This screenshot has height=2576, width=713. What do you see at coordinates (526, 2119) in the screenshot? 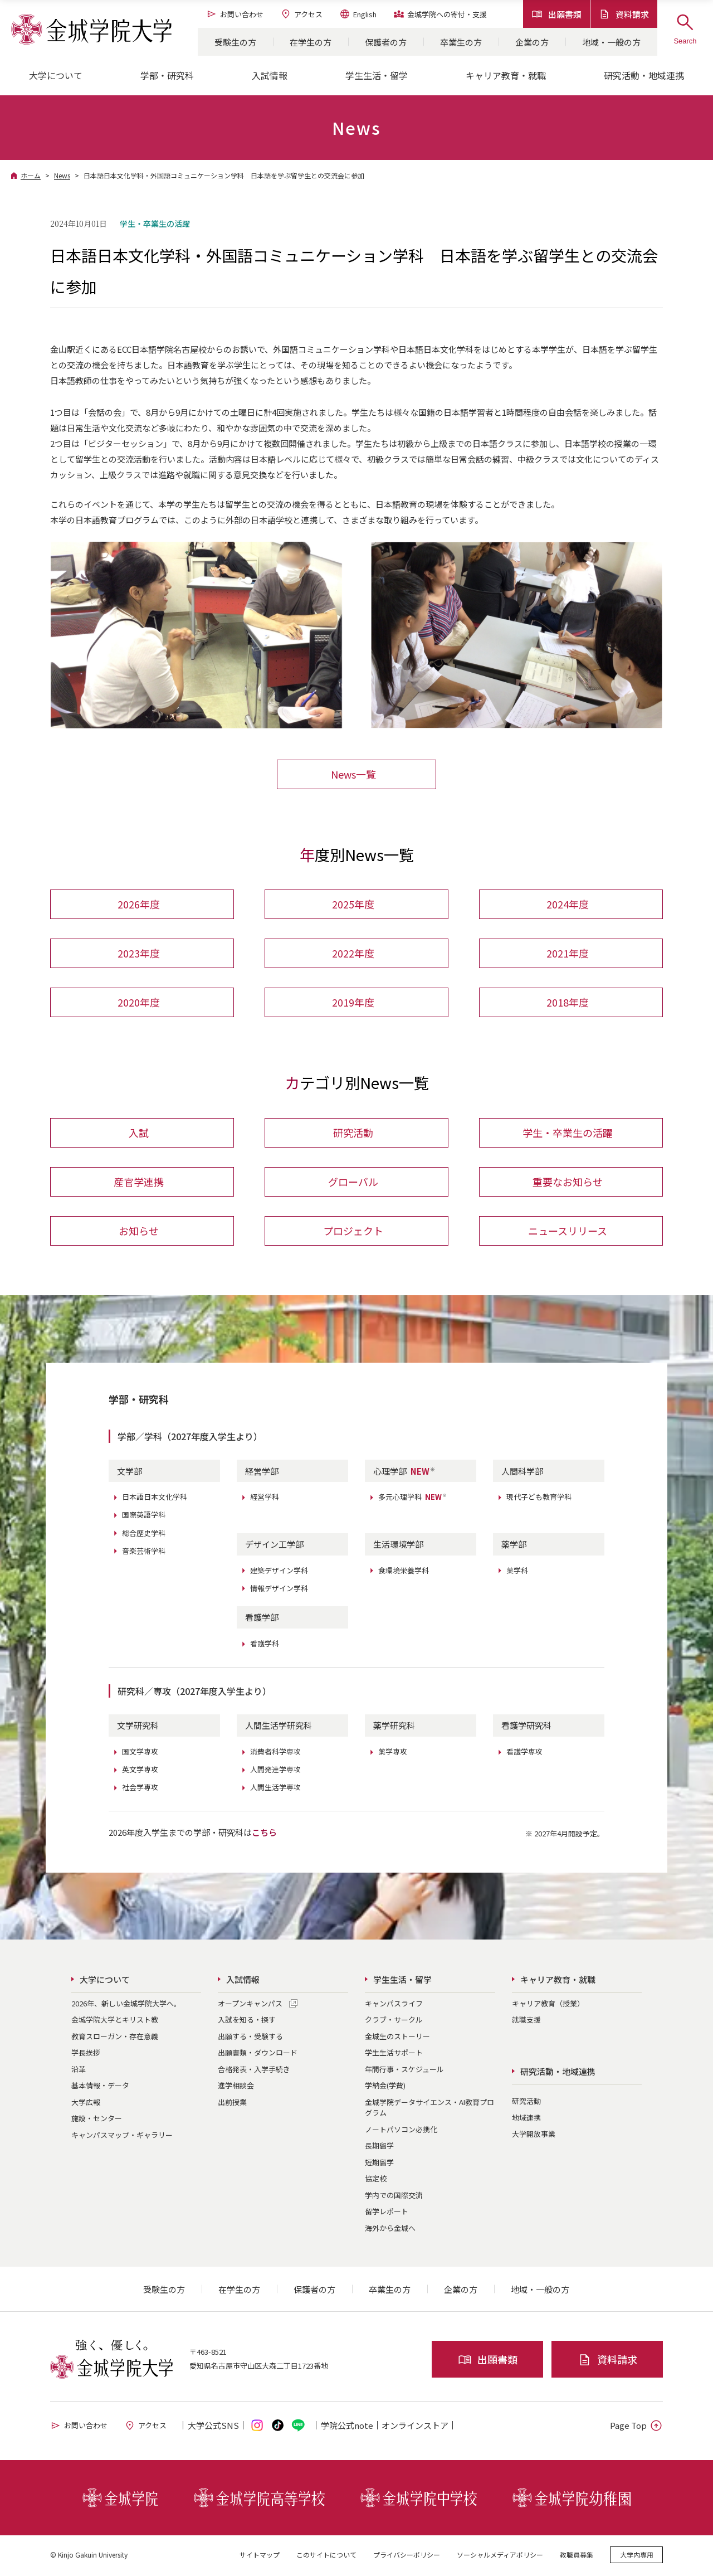
I see `地域連携` at bounding box center [526, 2119].